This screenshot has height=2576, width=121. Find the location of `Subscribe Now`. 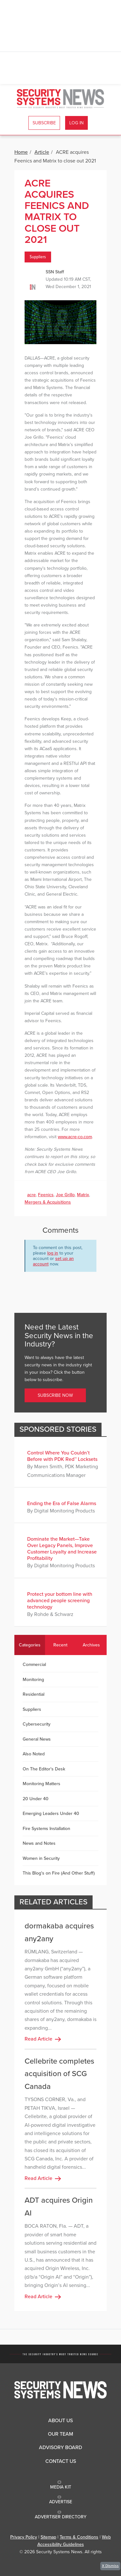

Subscribe Now is located at coordinates (55, 1395).